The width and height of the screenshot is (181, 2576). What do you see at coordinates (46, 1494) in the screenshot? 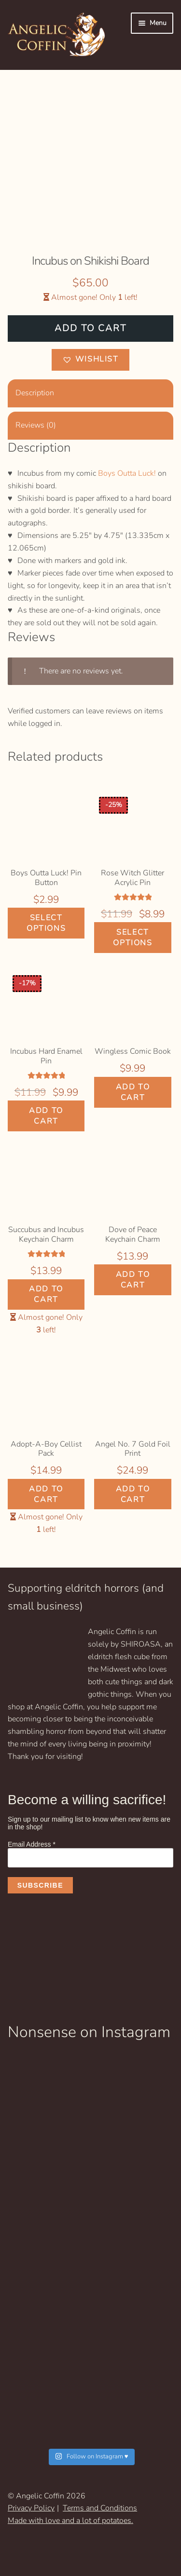
I see `Add to cart [Add to cart: “Adopt-A-Boy Cellist Pack”]` at bounding box center [46, 1494].